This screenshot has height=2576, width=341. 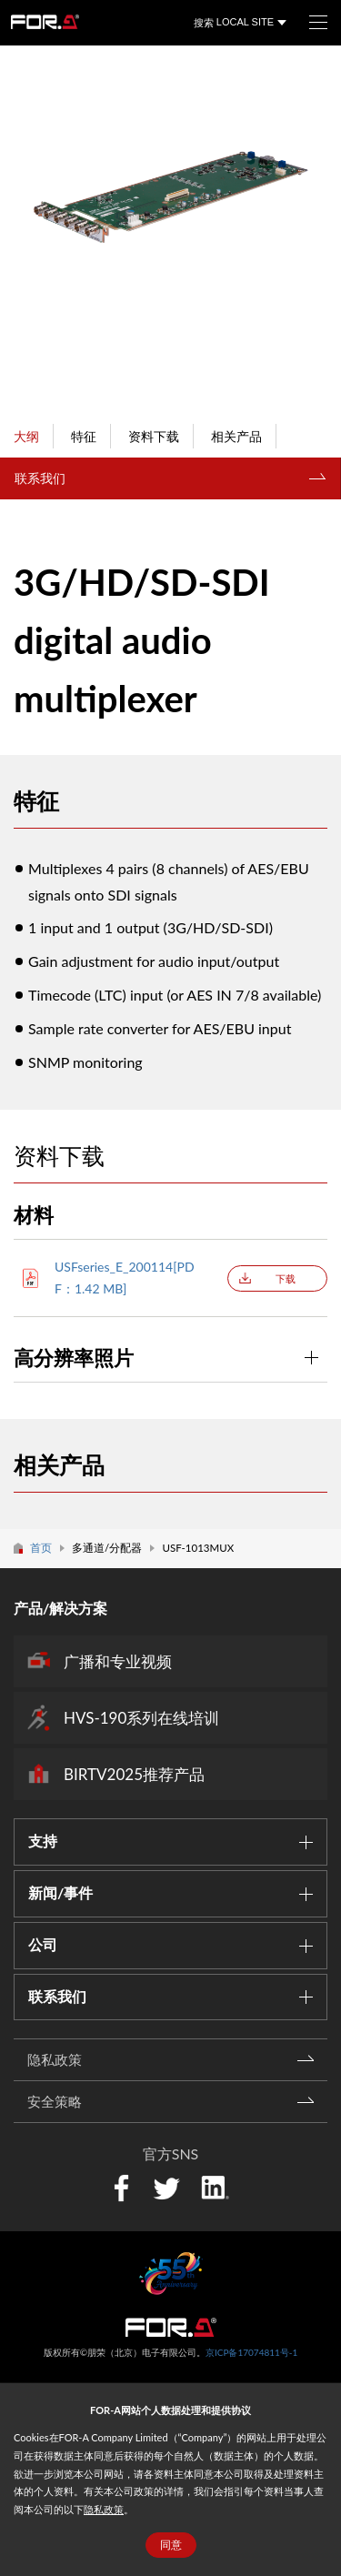 What do you see at coordinates (118, 1661) in the screenshot?
I see `广播和专业视频` at bounding box center [118, 1661].